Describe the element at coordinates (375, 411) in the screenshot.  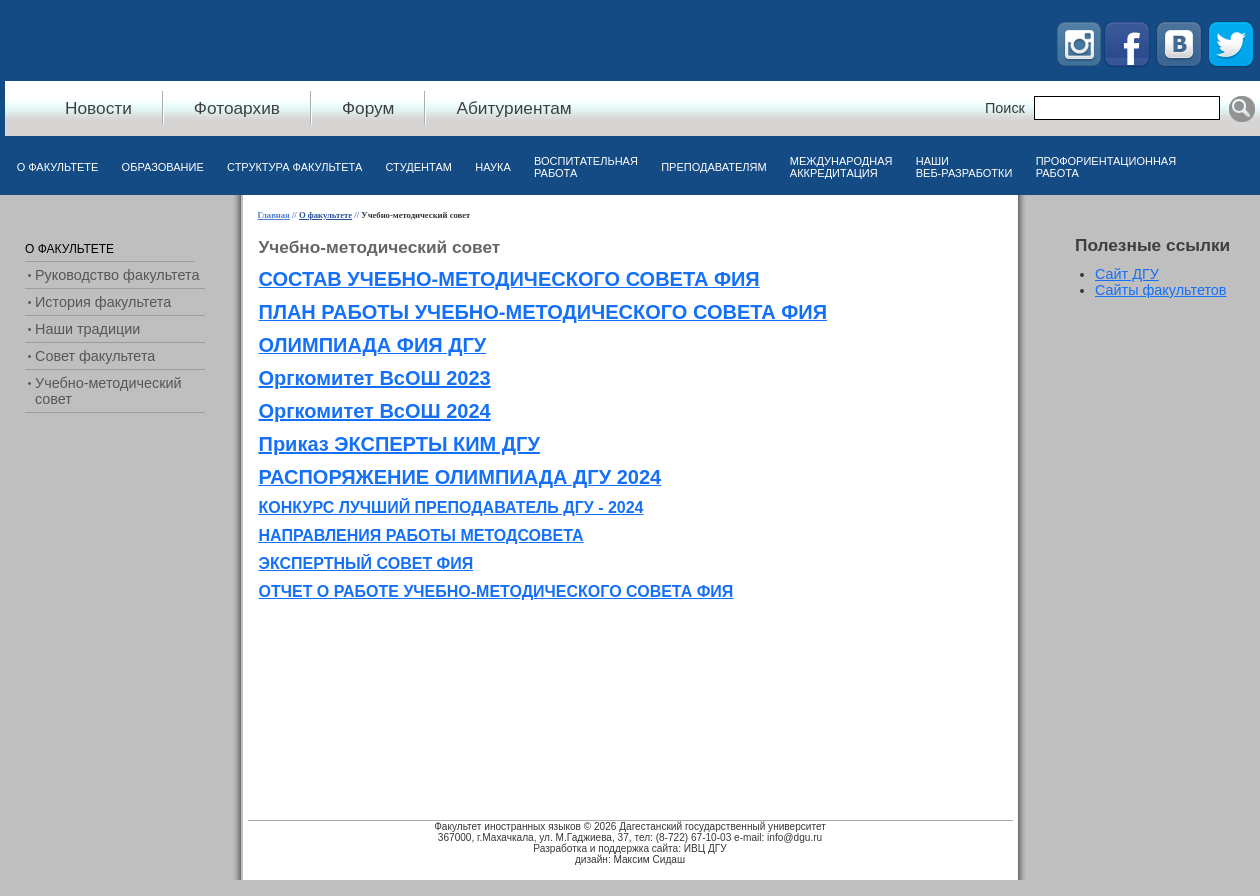
I see `Оргкомитет ВсОШ 2024` at that location.